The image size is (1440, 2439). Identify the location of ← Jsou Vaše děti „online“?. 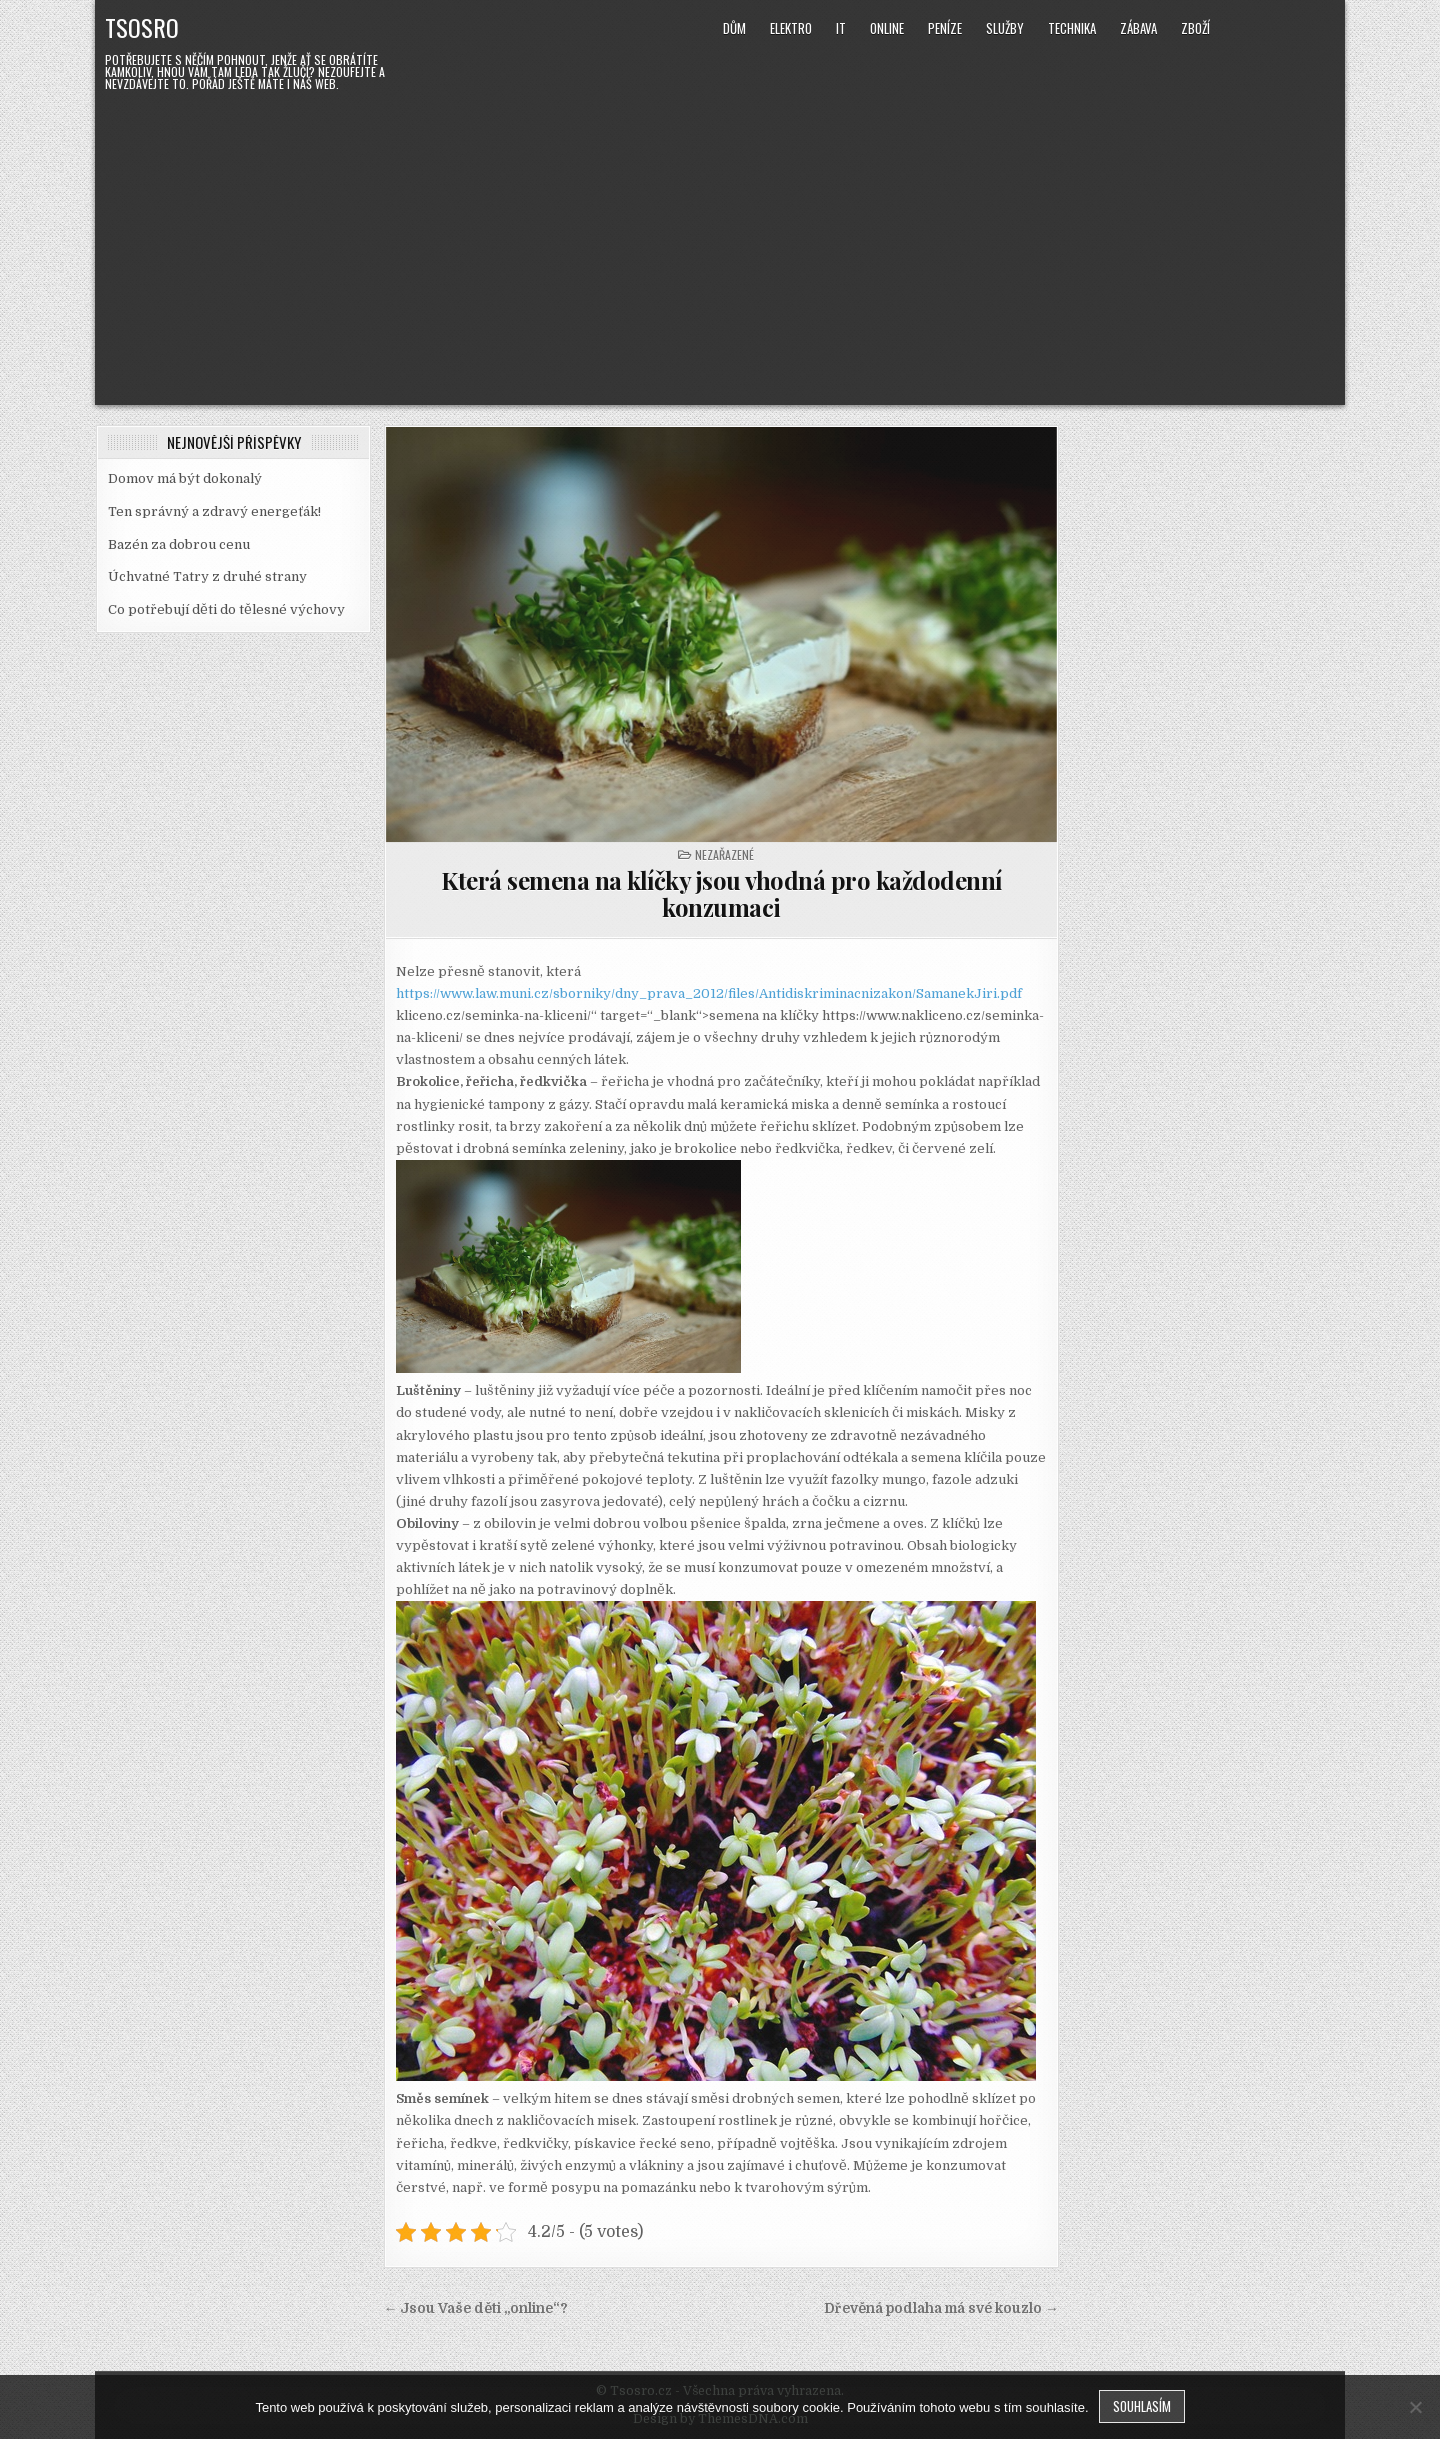
(476, 2308).